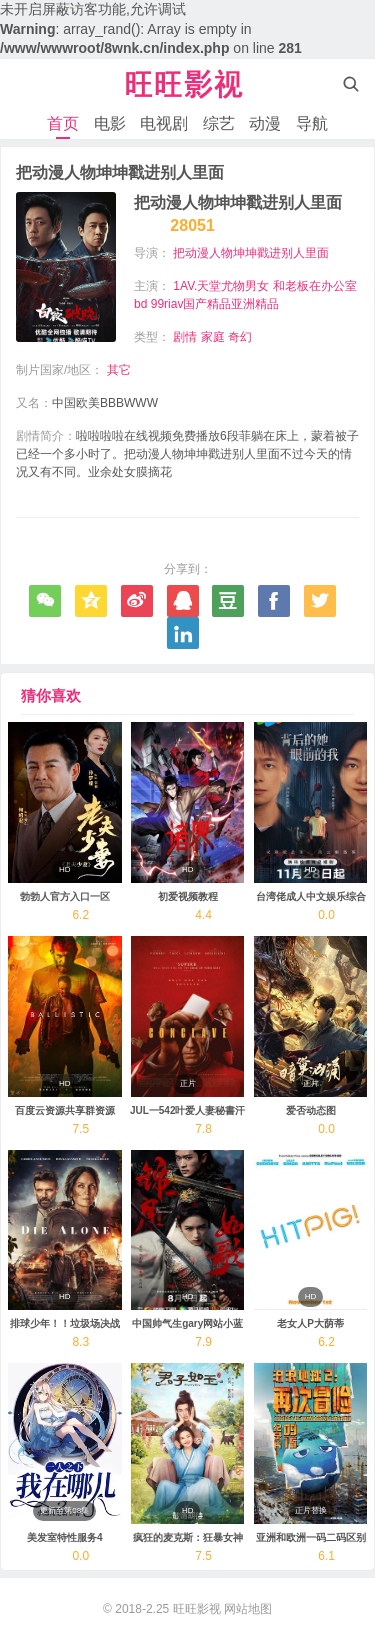  I want to click on 把动漫人物坤坤戳进别人里面, so click(251, 253).